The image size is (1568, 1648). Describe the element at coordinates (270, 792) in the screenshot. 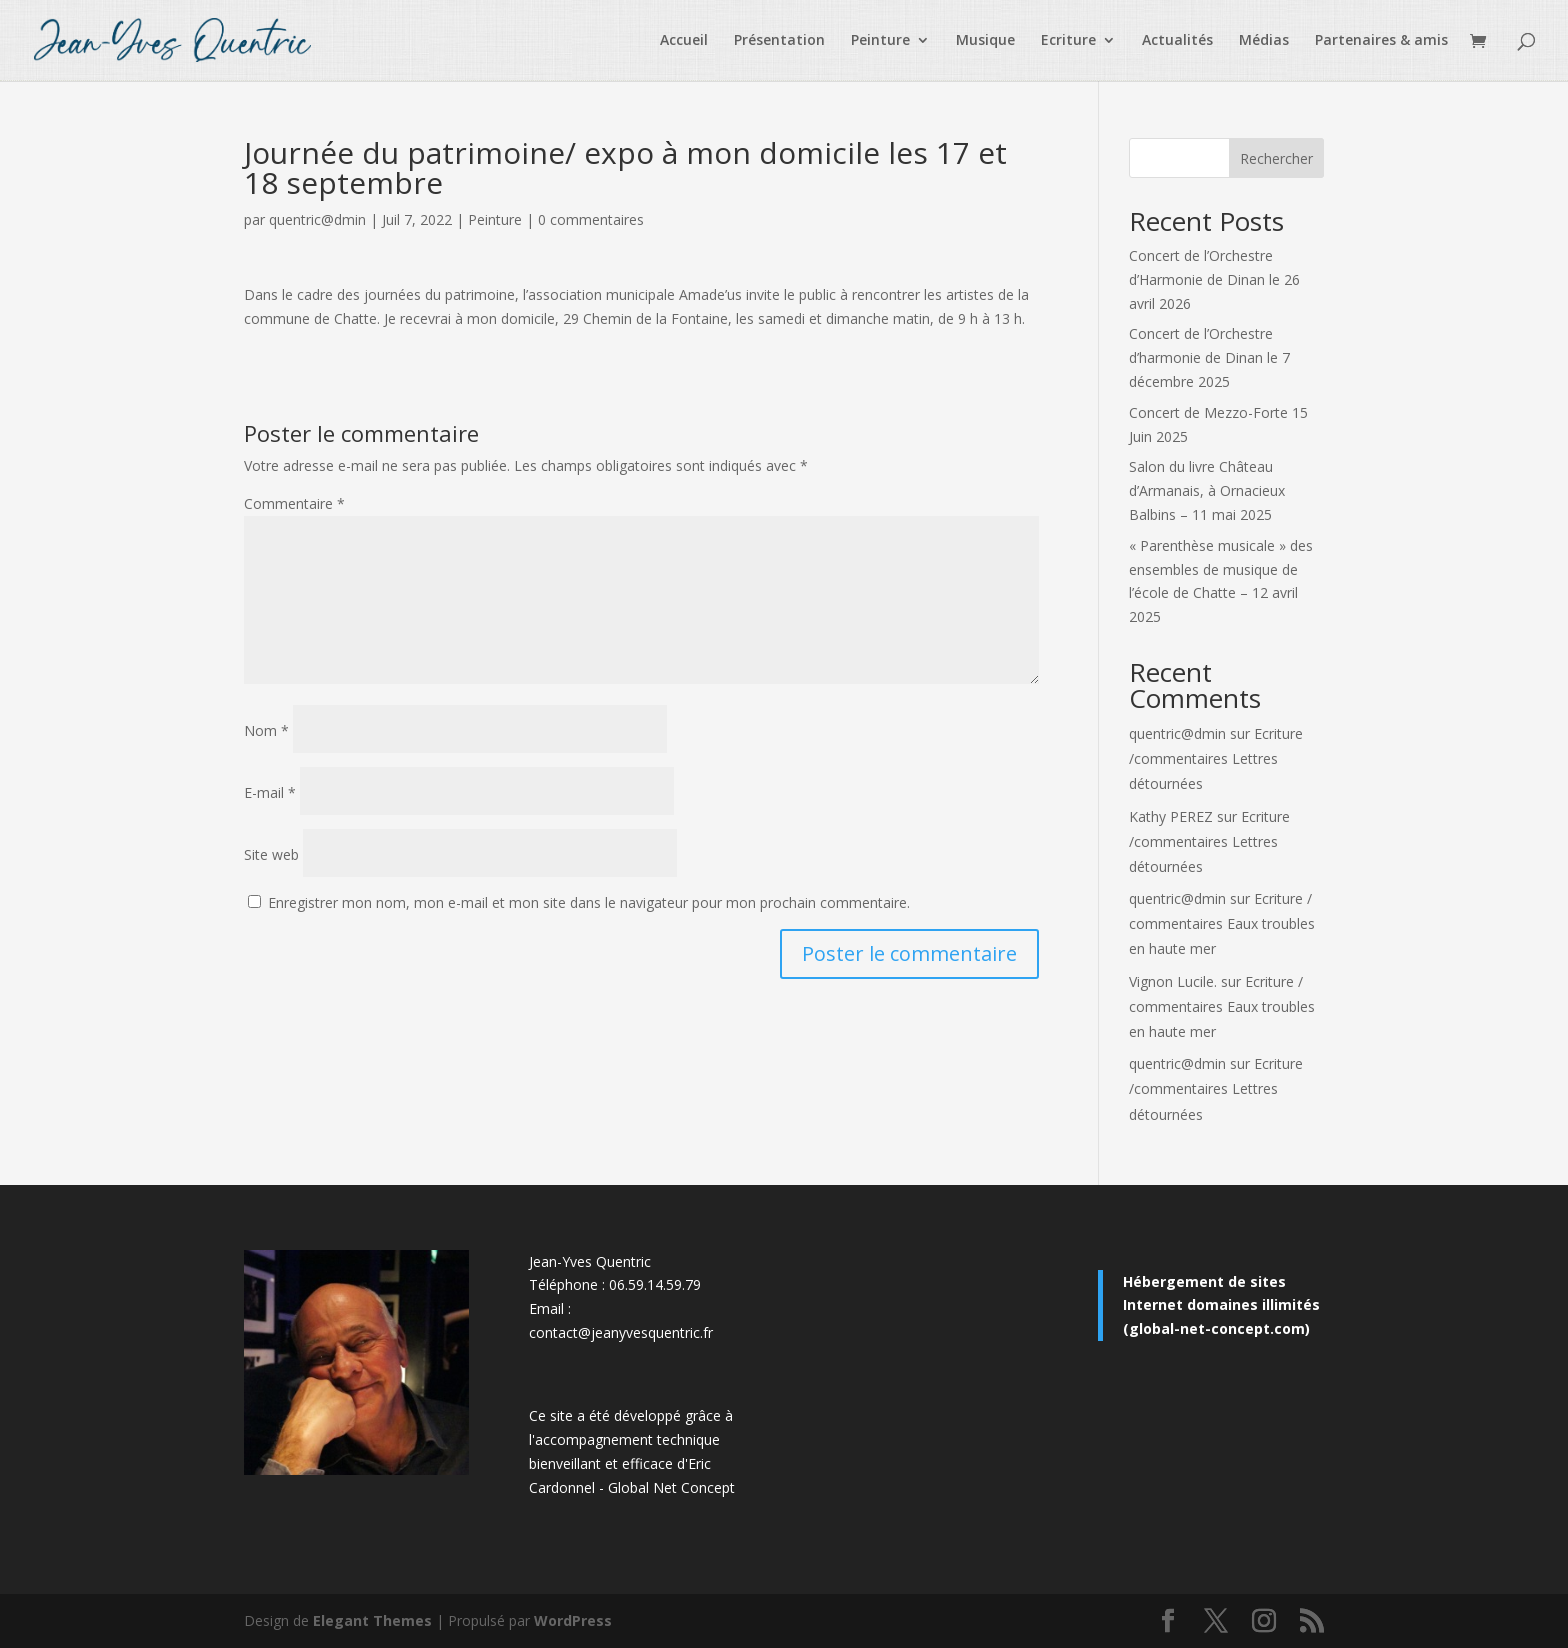

I see `E-mail` at that location.